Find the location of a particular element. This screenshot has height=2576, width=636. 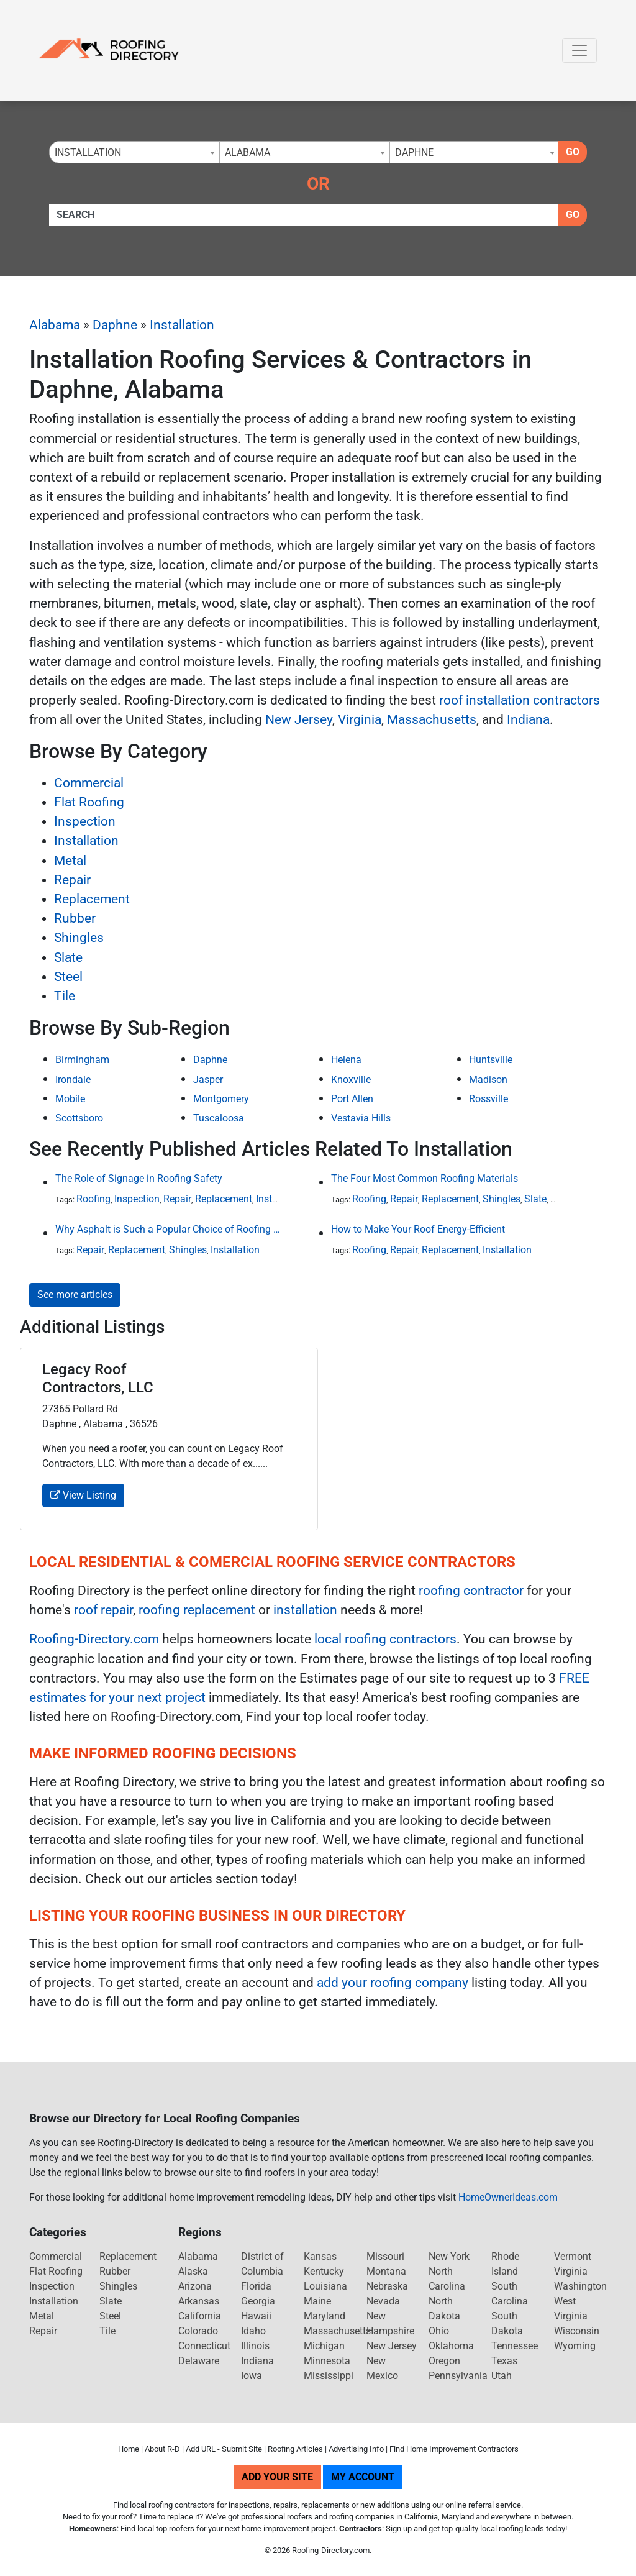

Missouri is located at coordinates (385, 2256).